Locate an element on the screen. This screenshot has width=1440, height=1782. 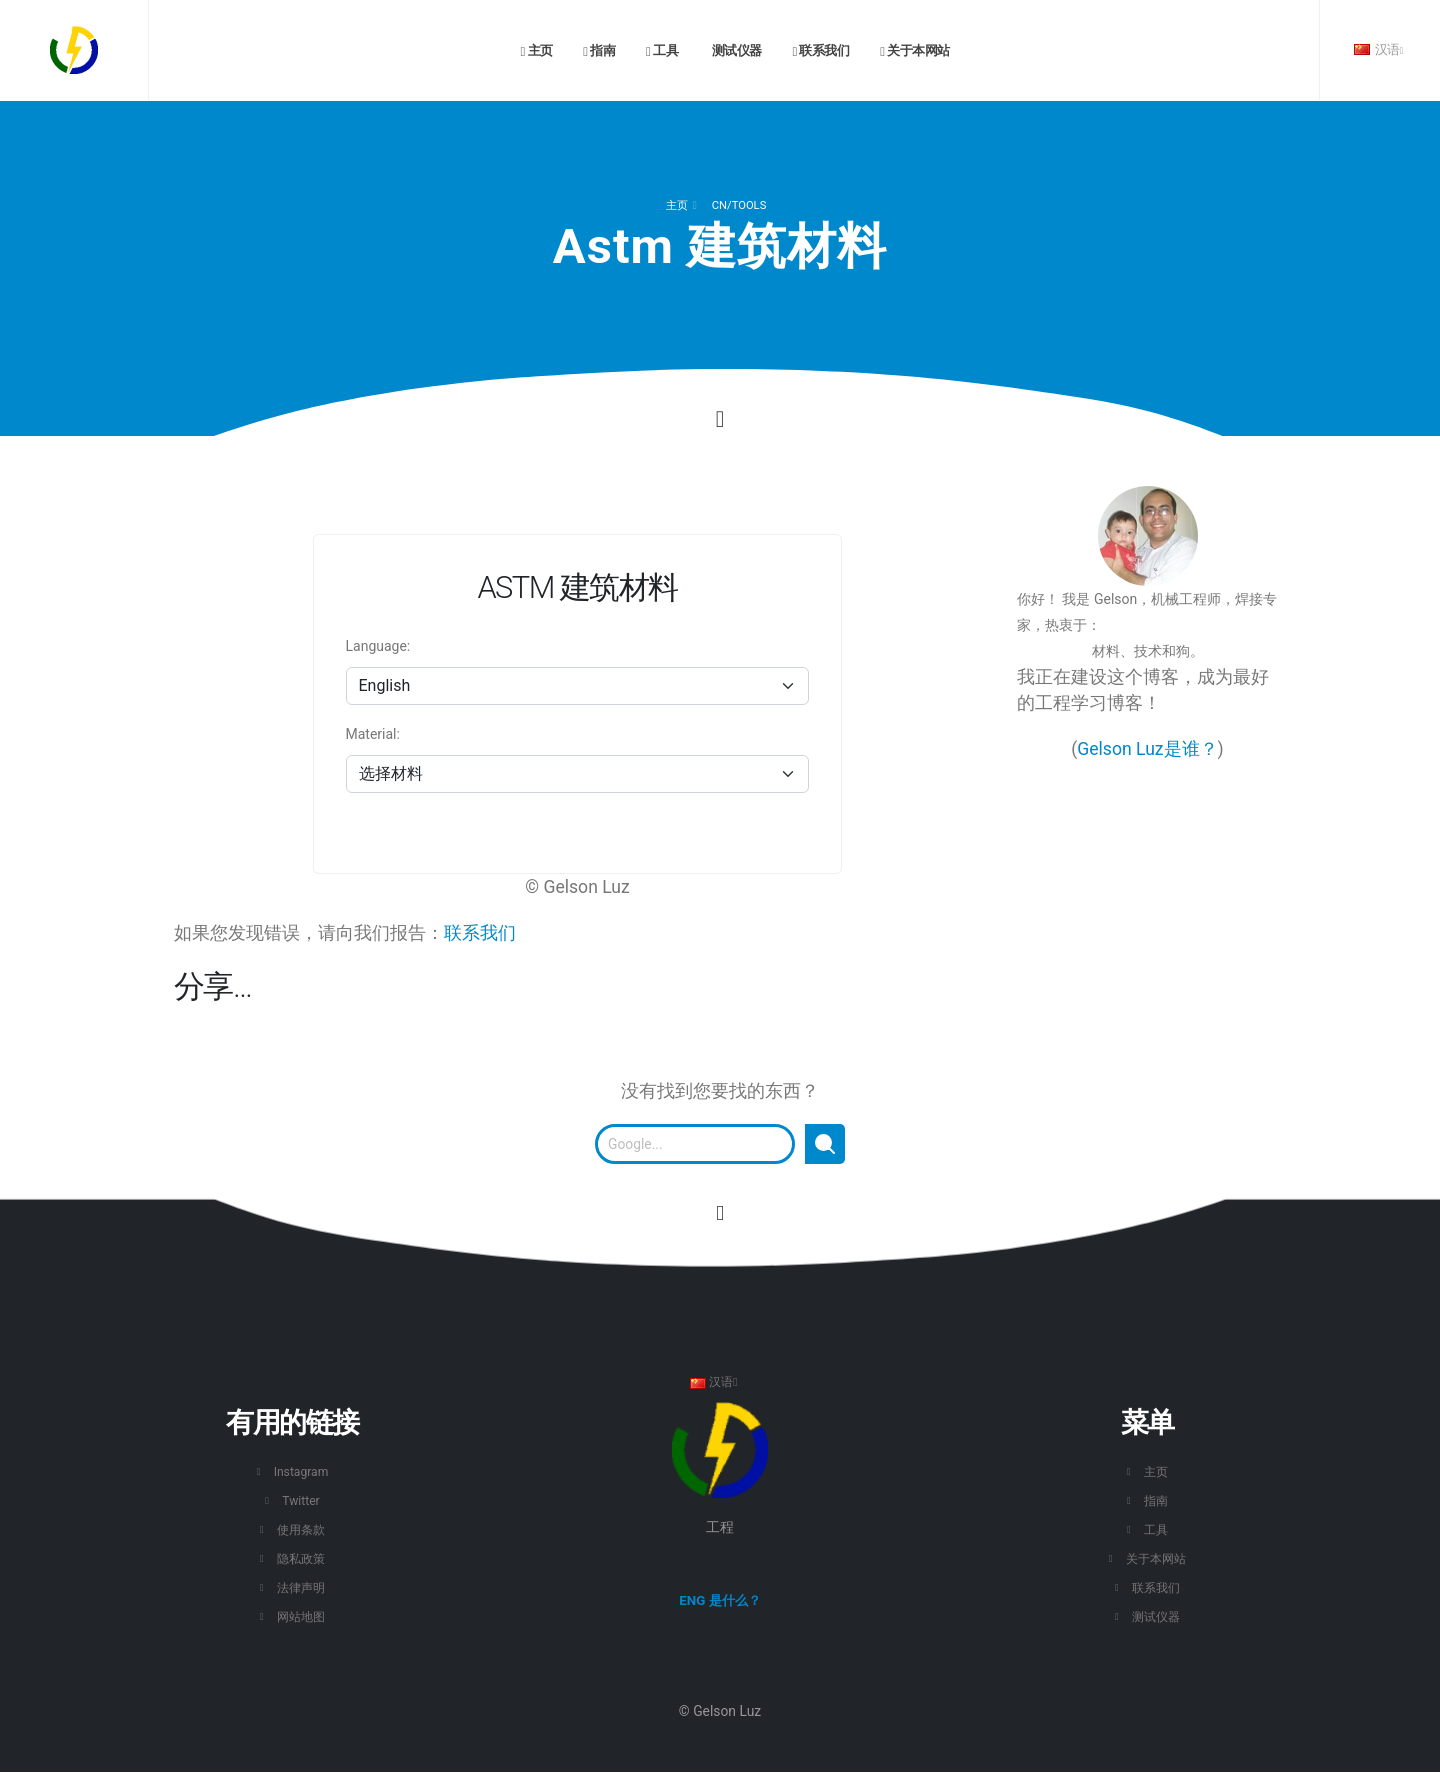
关于本网站 is located at coordinates (914, 50).